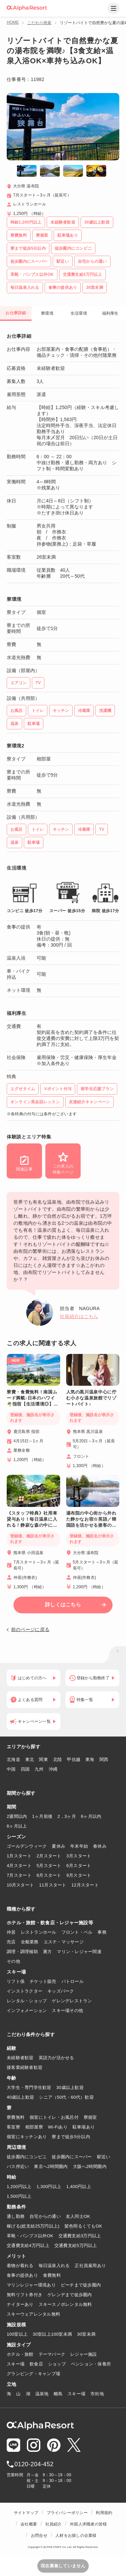 The width and height of the screenshot is (126, 2576). What do you see at coordinates (16, 2363) in the screenshot?
I see `スキー場` at bounding box center [16, 2363].